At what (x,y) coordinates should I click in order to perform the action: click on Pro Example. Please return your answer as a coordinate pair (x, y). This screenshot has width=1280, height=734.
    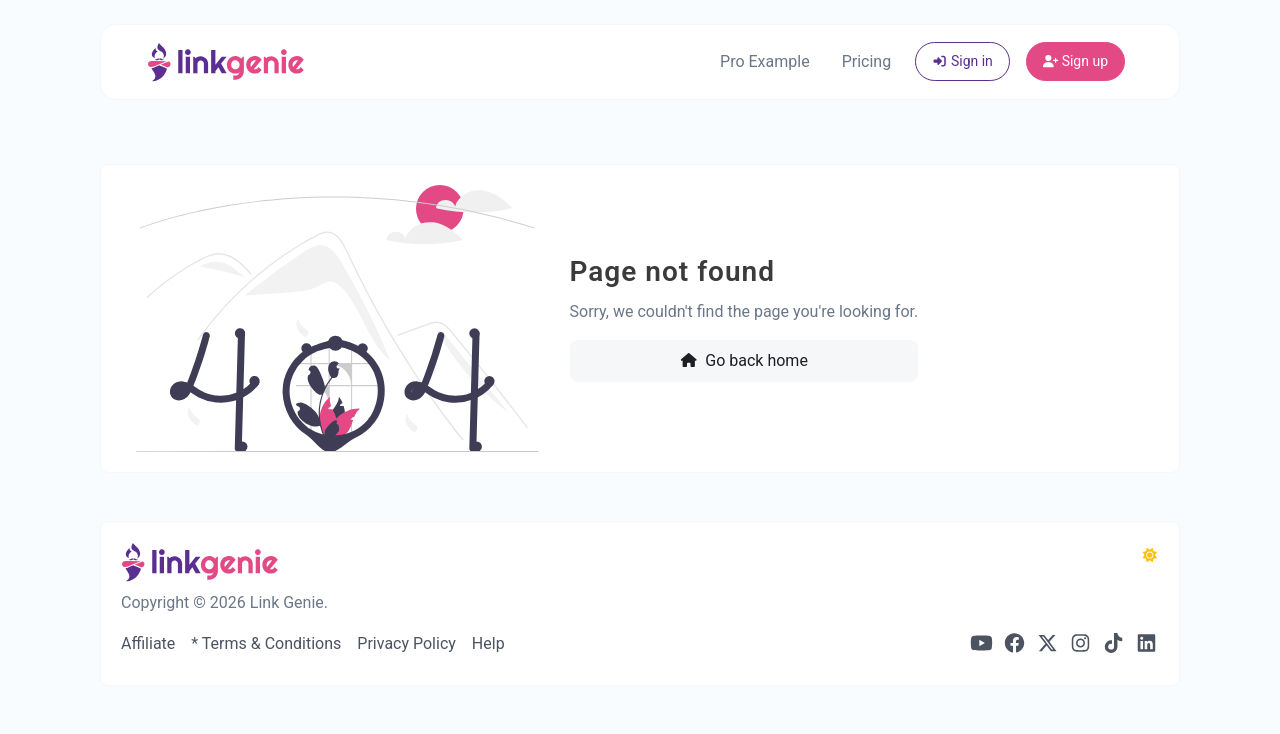
    Looking at the image, I should click on (765, 61).